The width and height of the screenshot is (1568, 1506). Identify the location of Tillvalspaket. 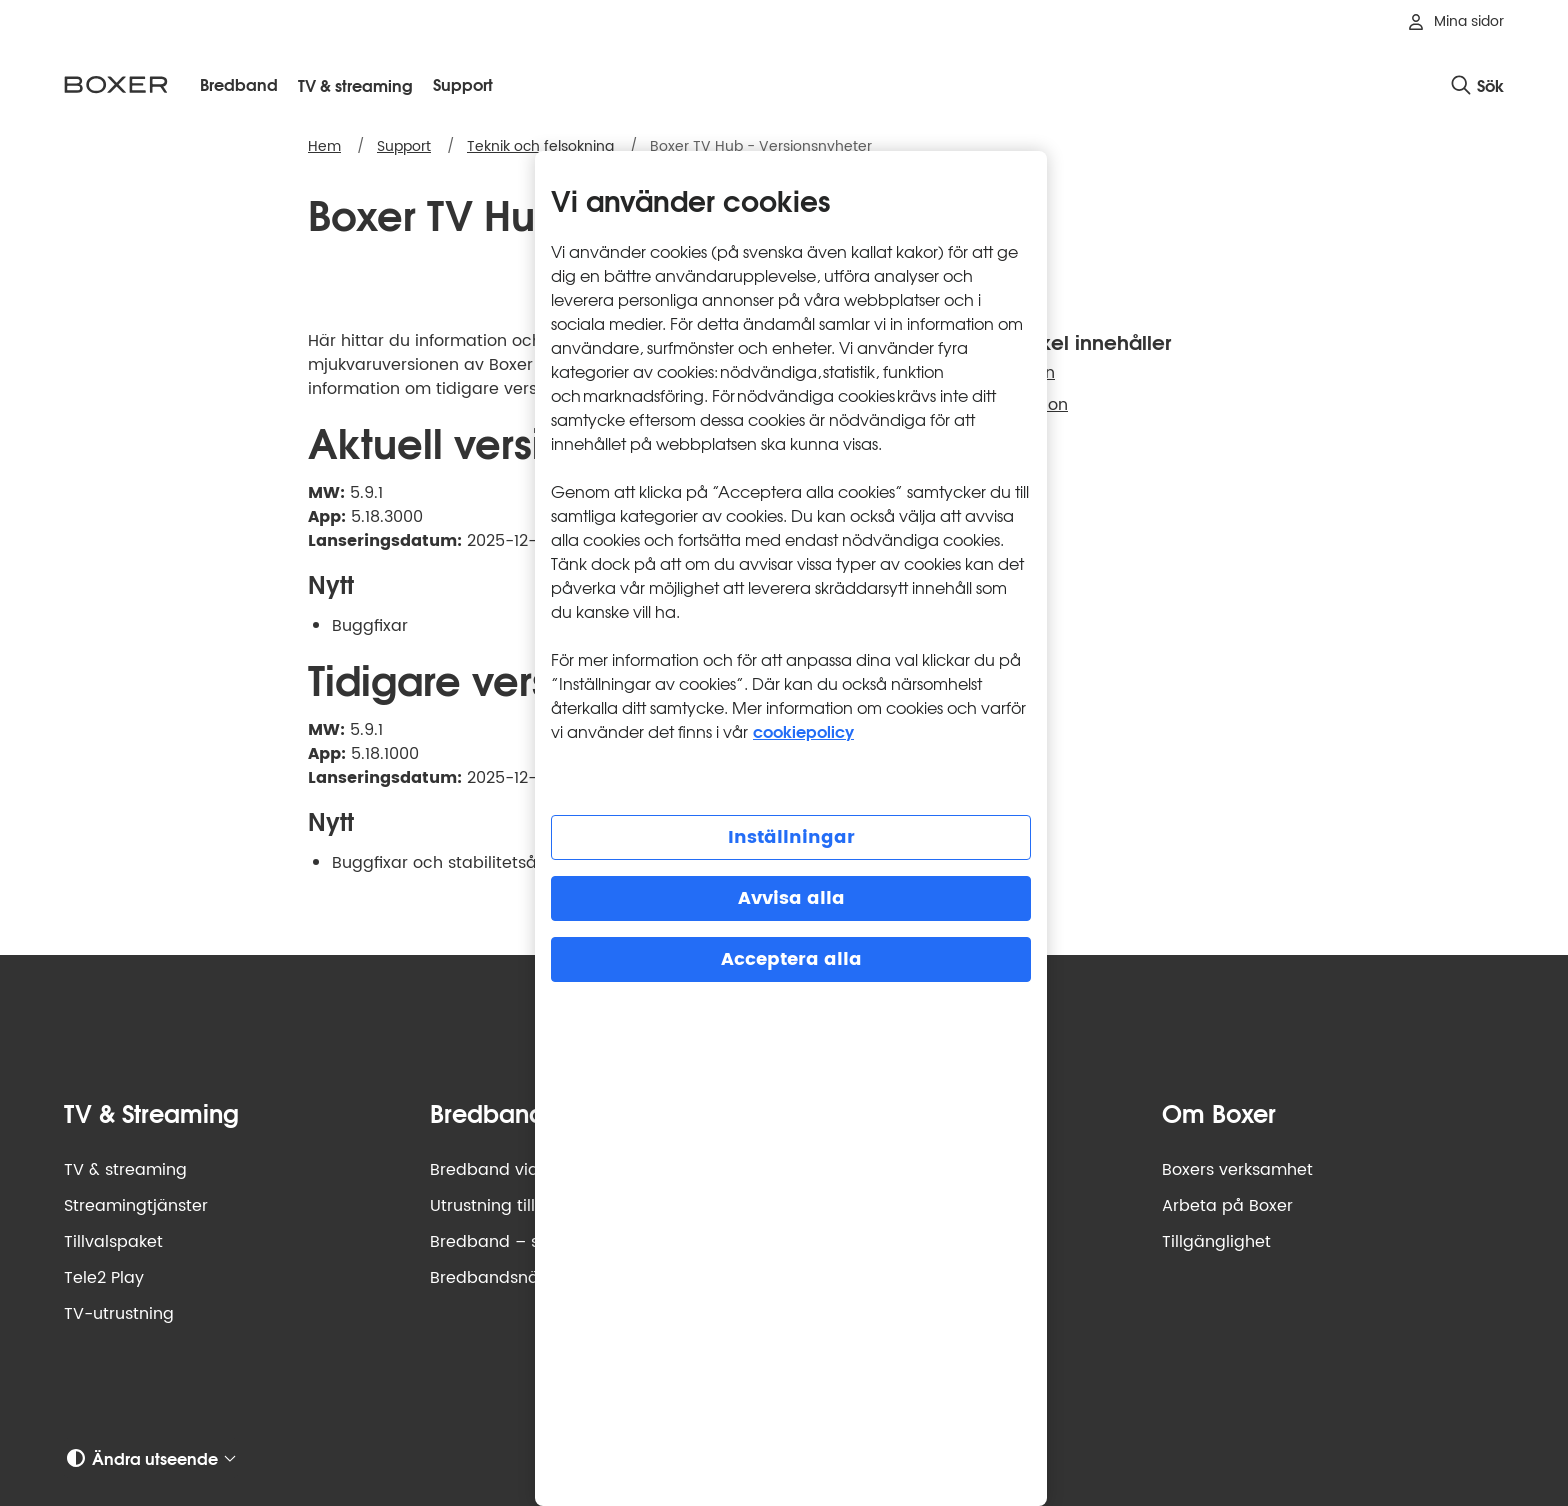
(113, 1242).